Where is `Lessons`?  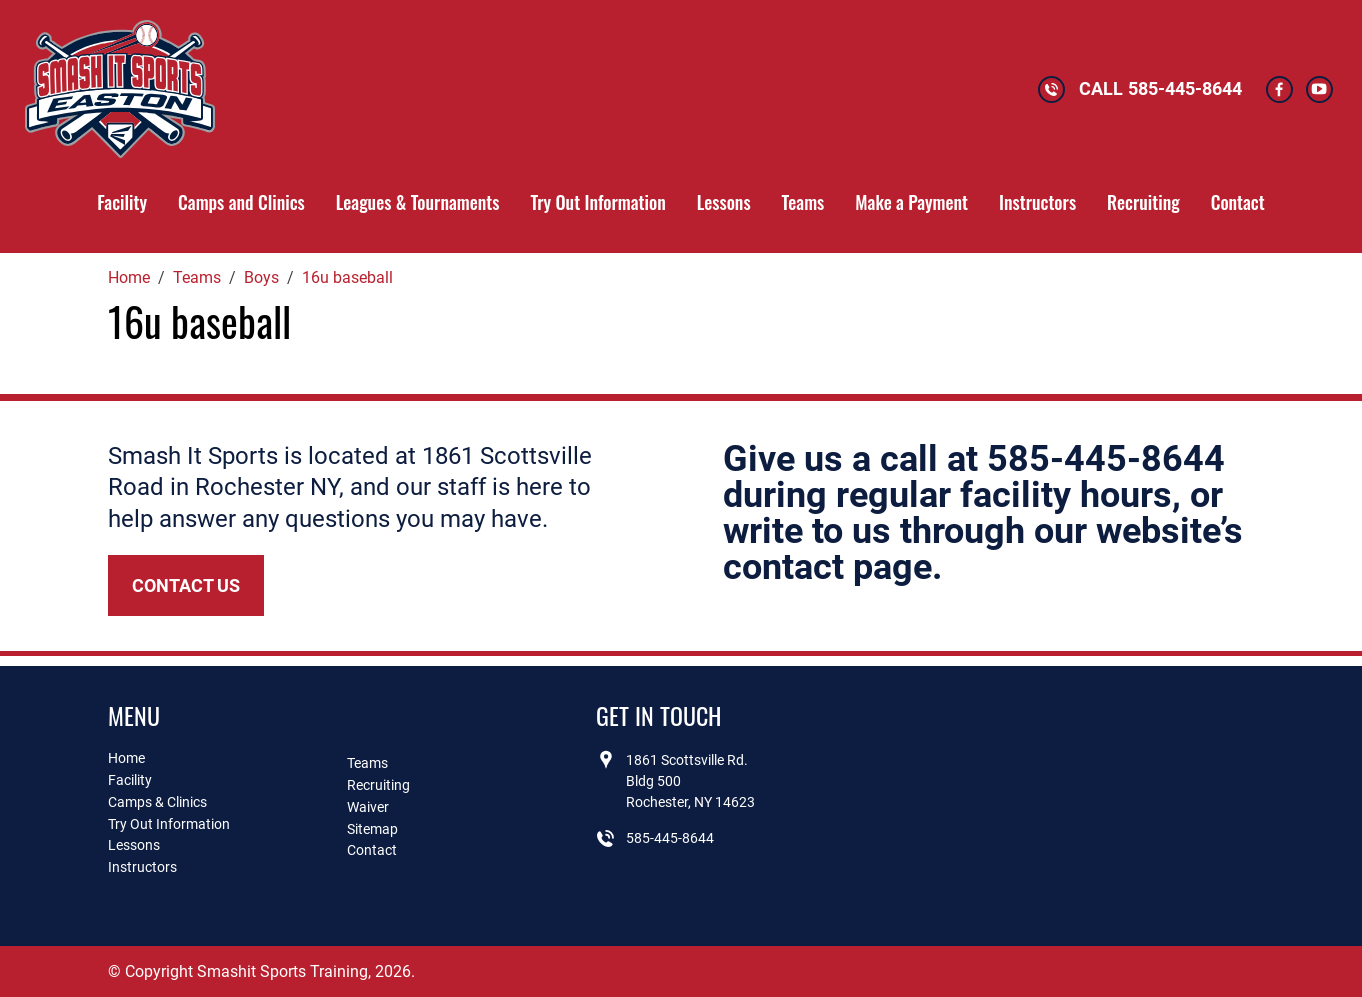 Lessons is located at coordinates (724, 202).